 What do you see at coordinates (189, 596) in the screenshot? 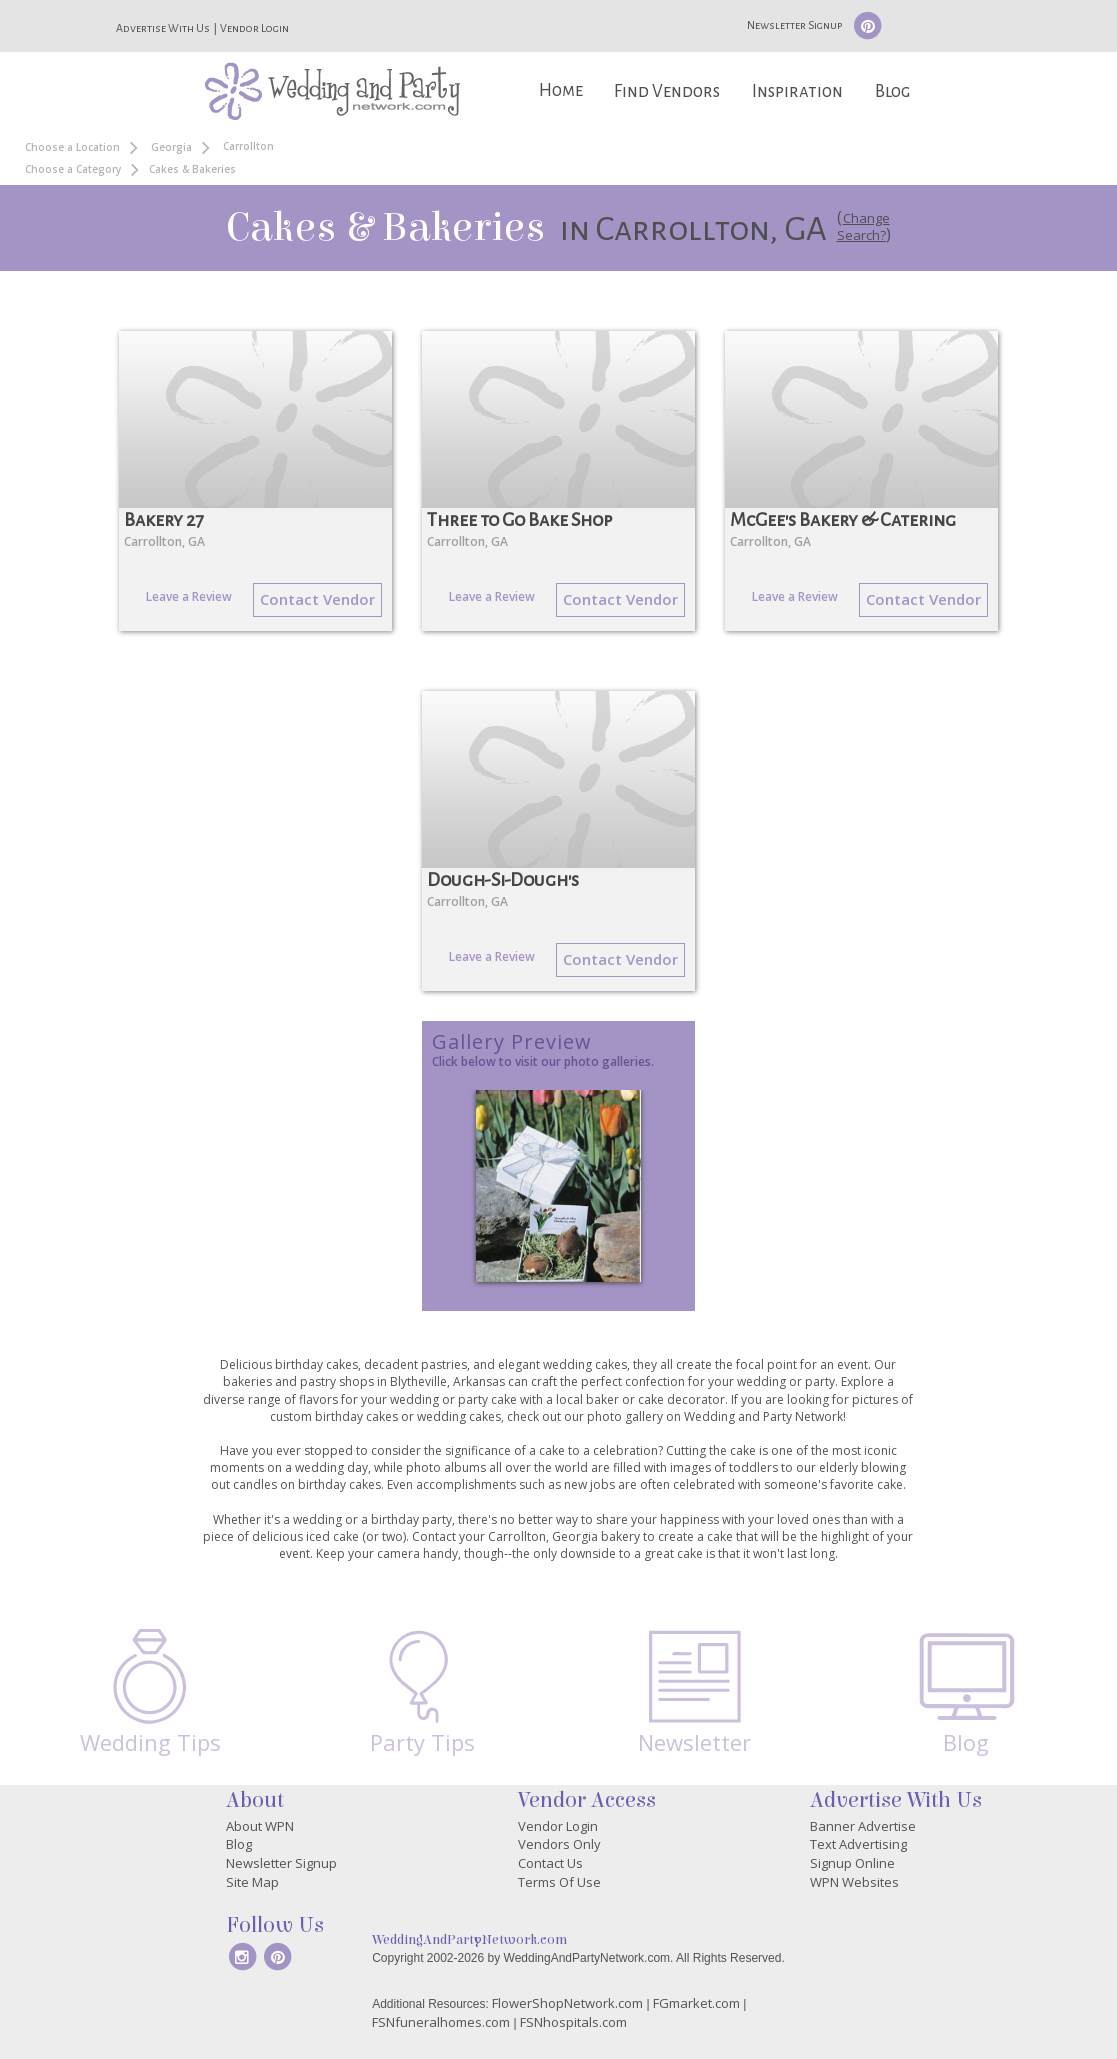
I see `Leave a Review` at bounding box center [189, 596].